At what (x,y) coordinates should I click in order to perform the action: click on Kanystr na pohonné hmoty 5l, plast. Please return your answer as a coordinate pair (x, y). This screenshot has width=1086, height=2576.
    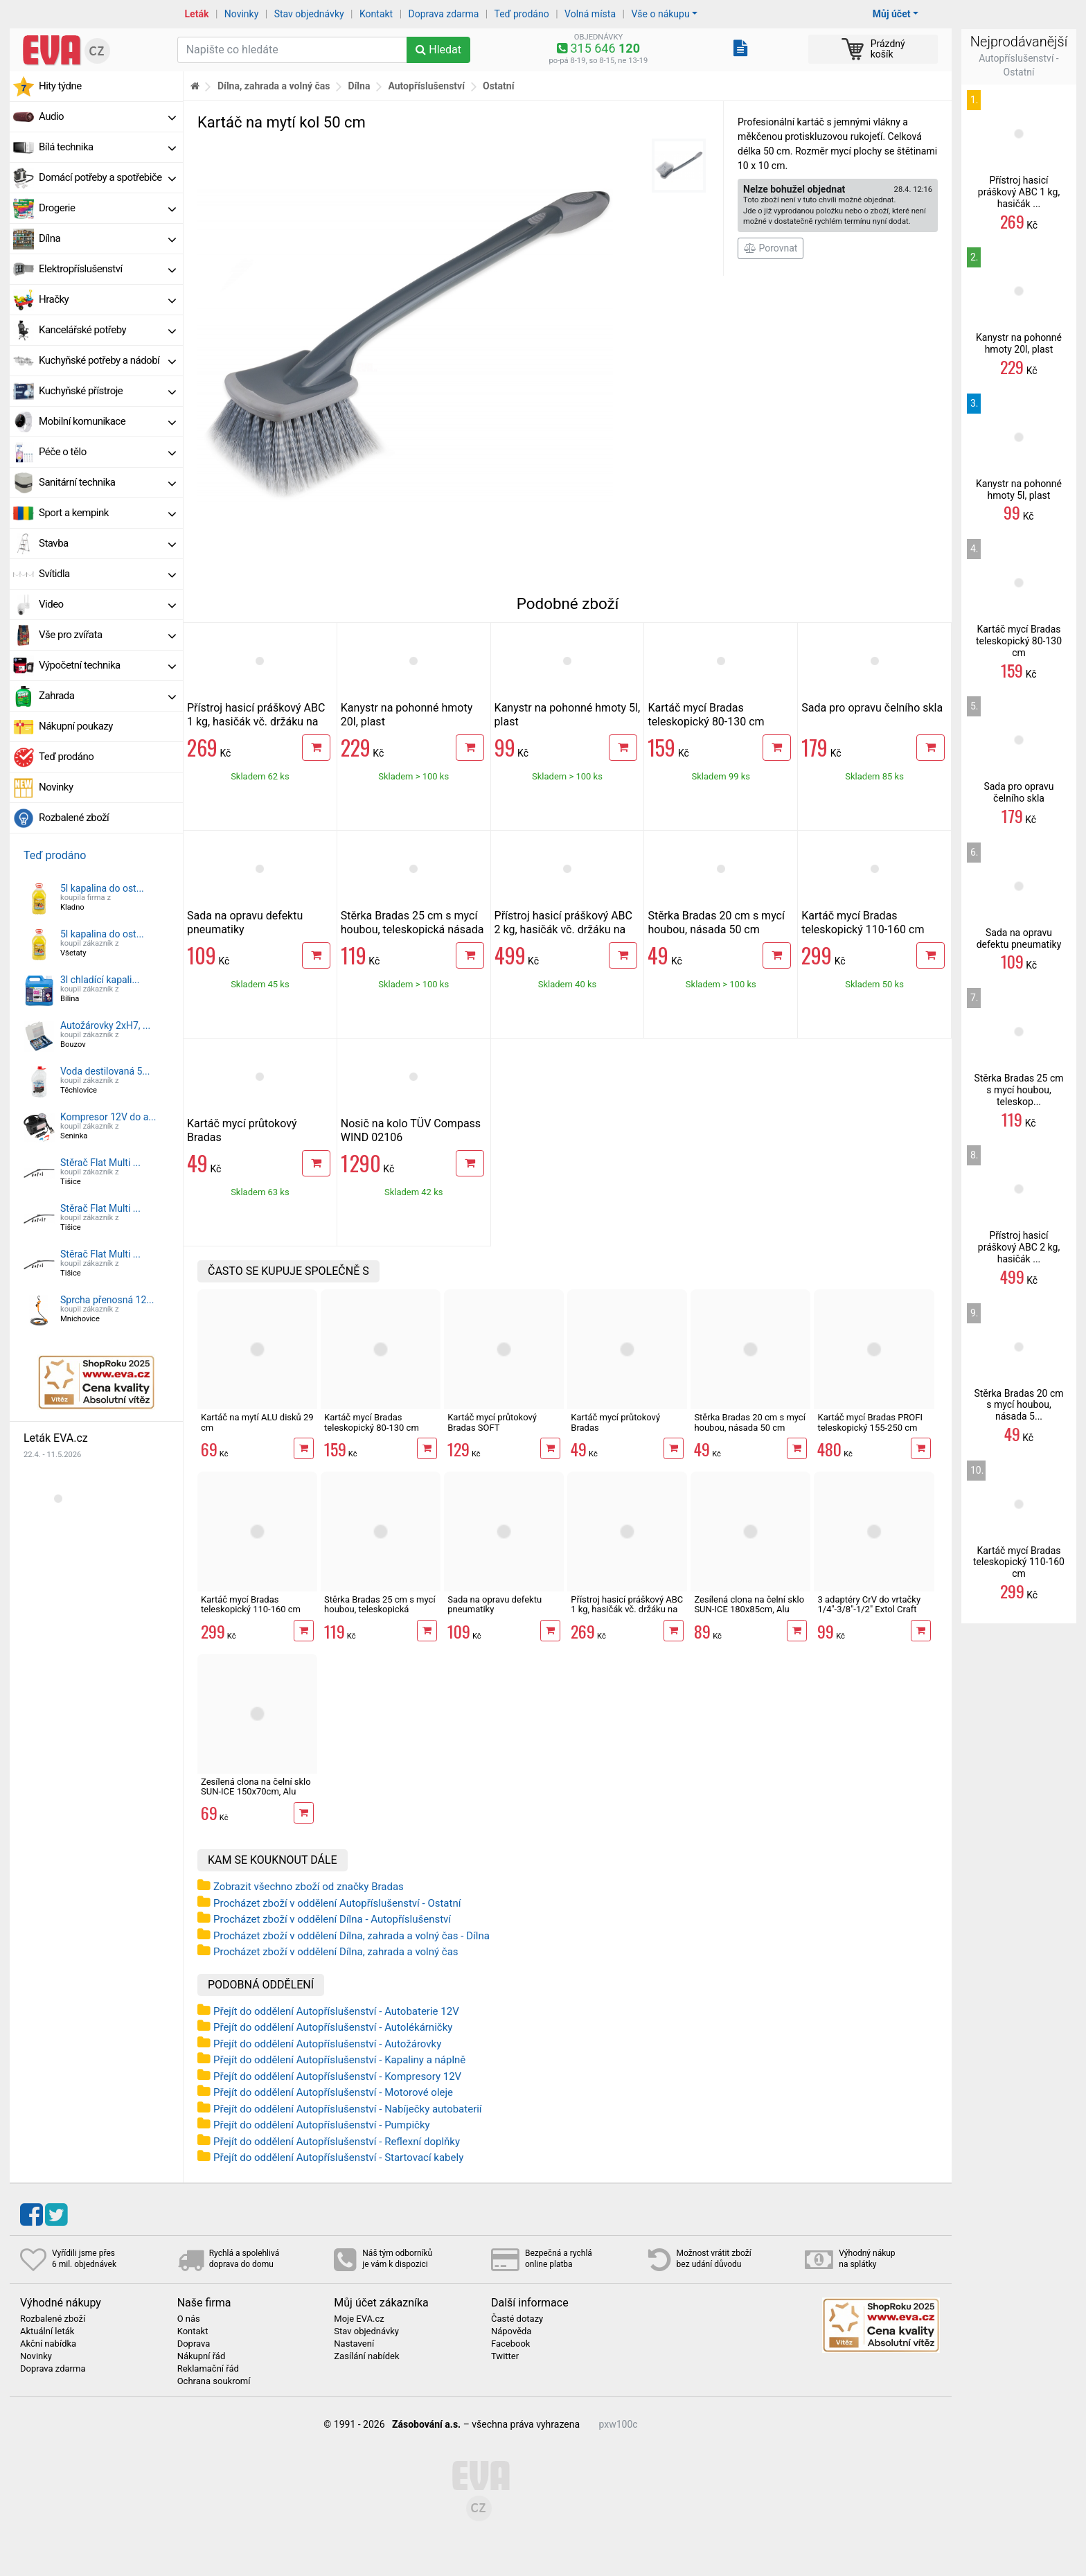
    Looking at the image, I should click on (1019, 489).